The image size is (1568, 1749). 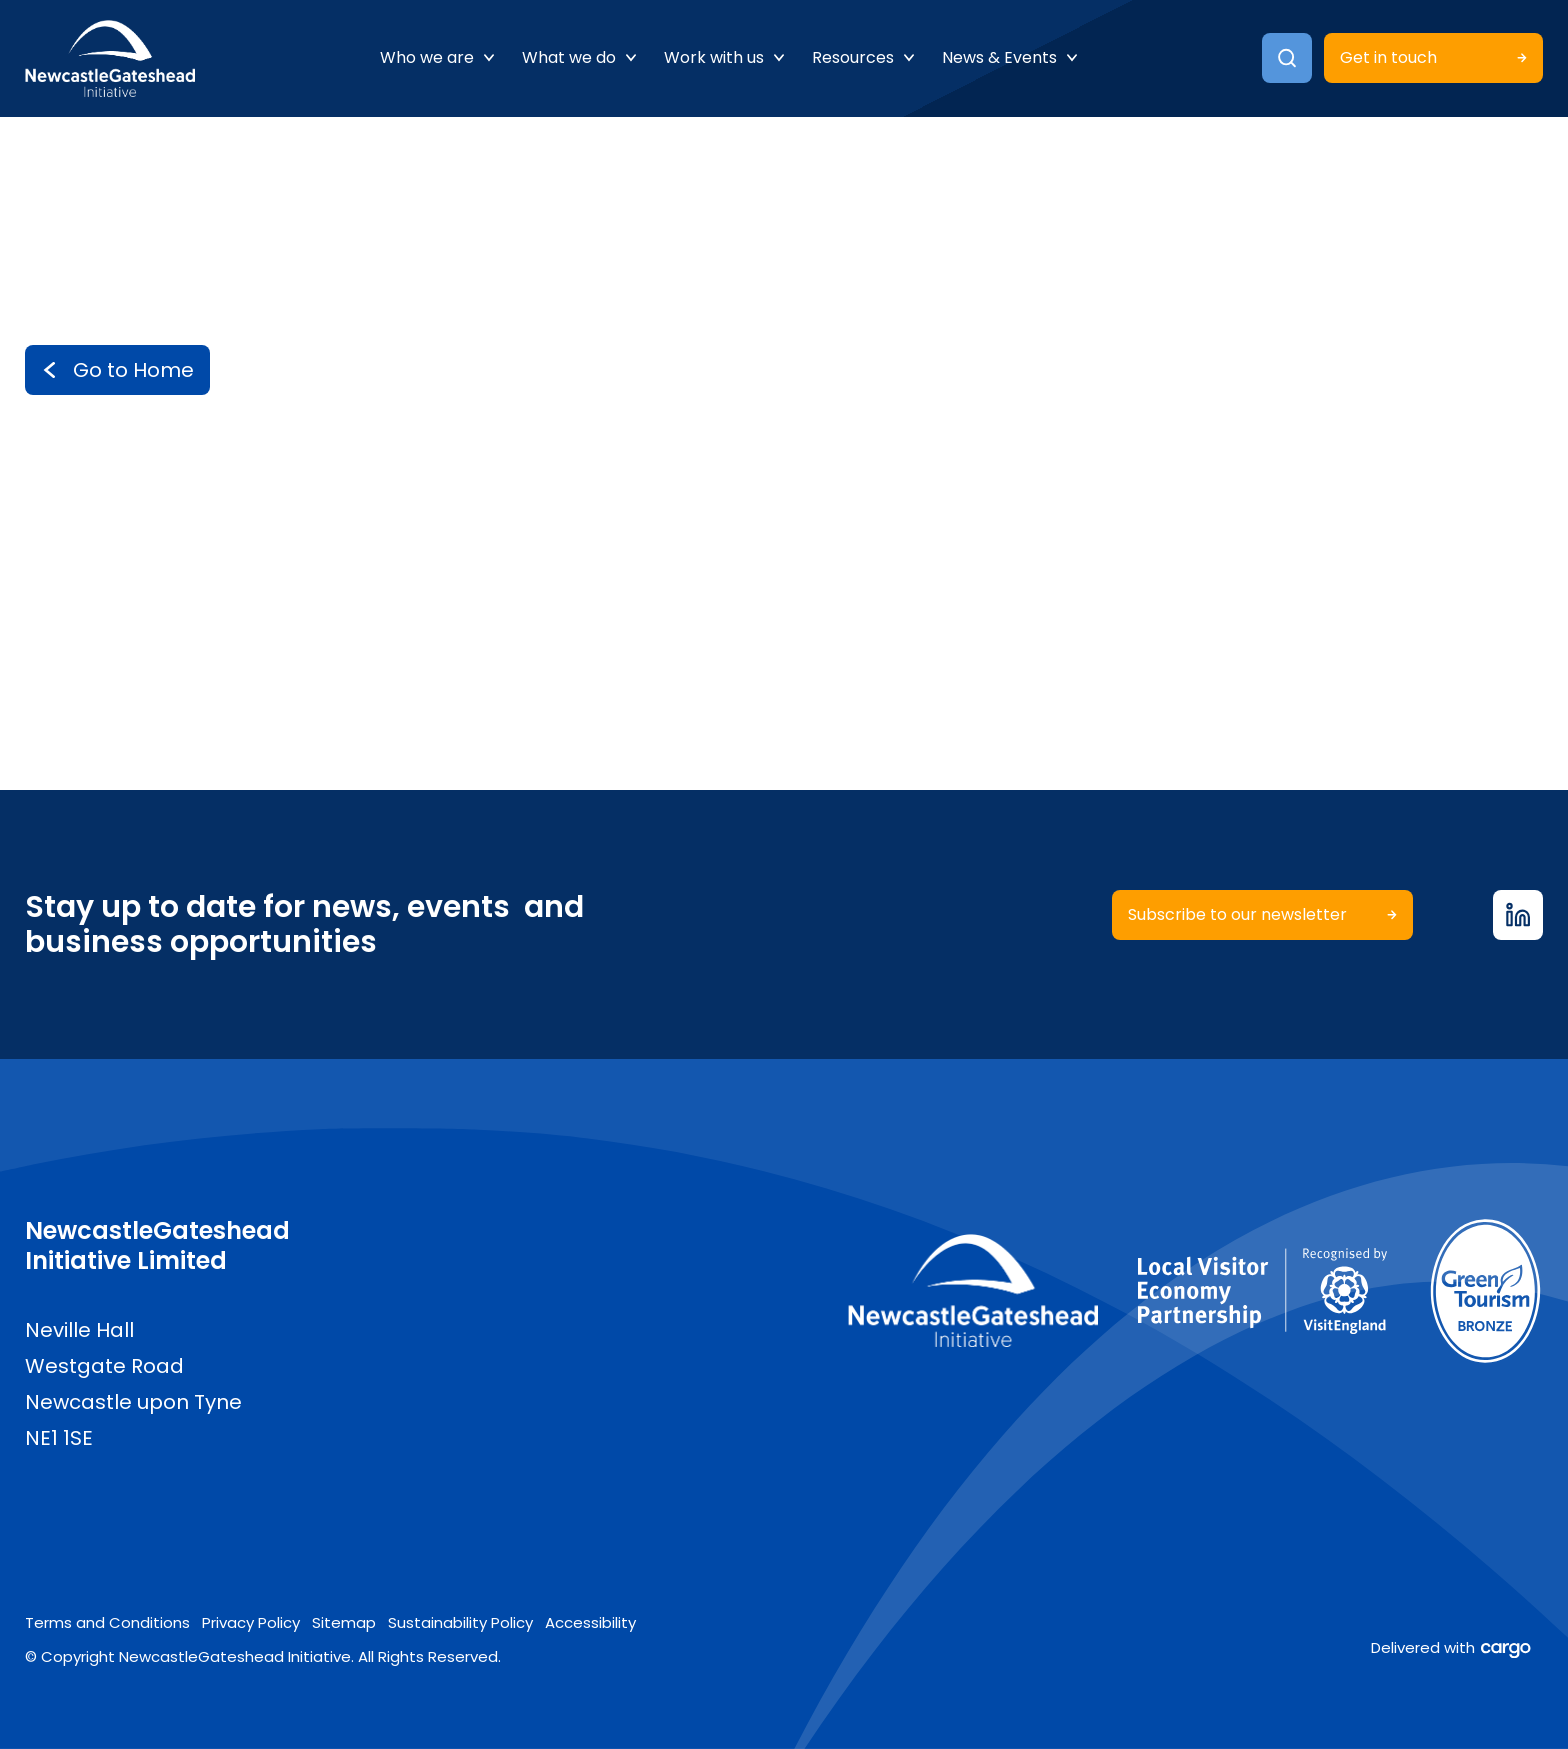 I want to click on Accessibility, so click(x=590, y=1622).